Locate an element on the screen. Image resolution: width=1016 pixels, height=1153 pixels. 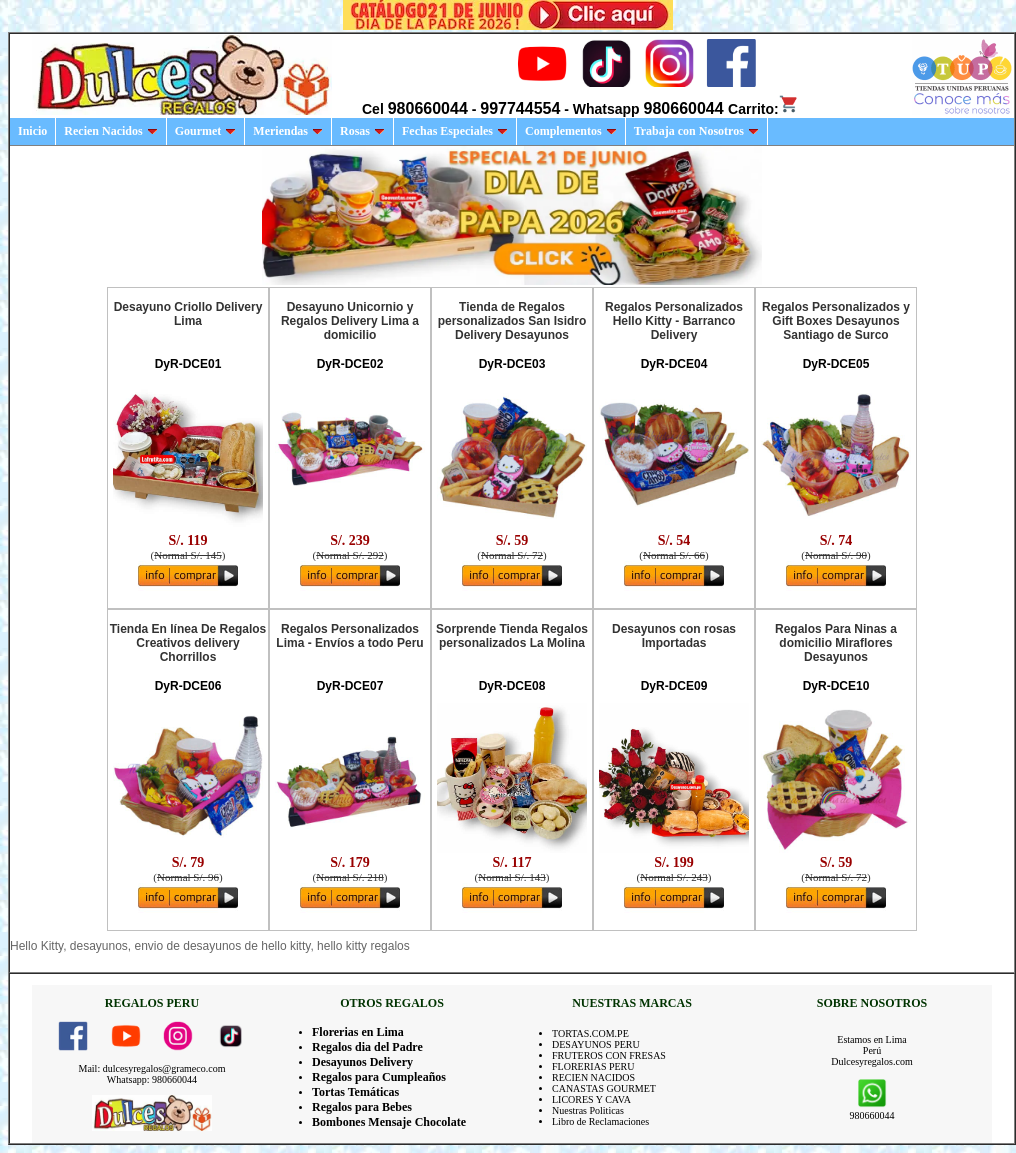
Whatsapp: 980660044 is located at coordinates (152, 1079).